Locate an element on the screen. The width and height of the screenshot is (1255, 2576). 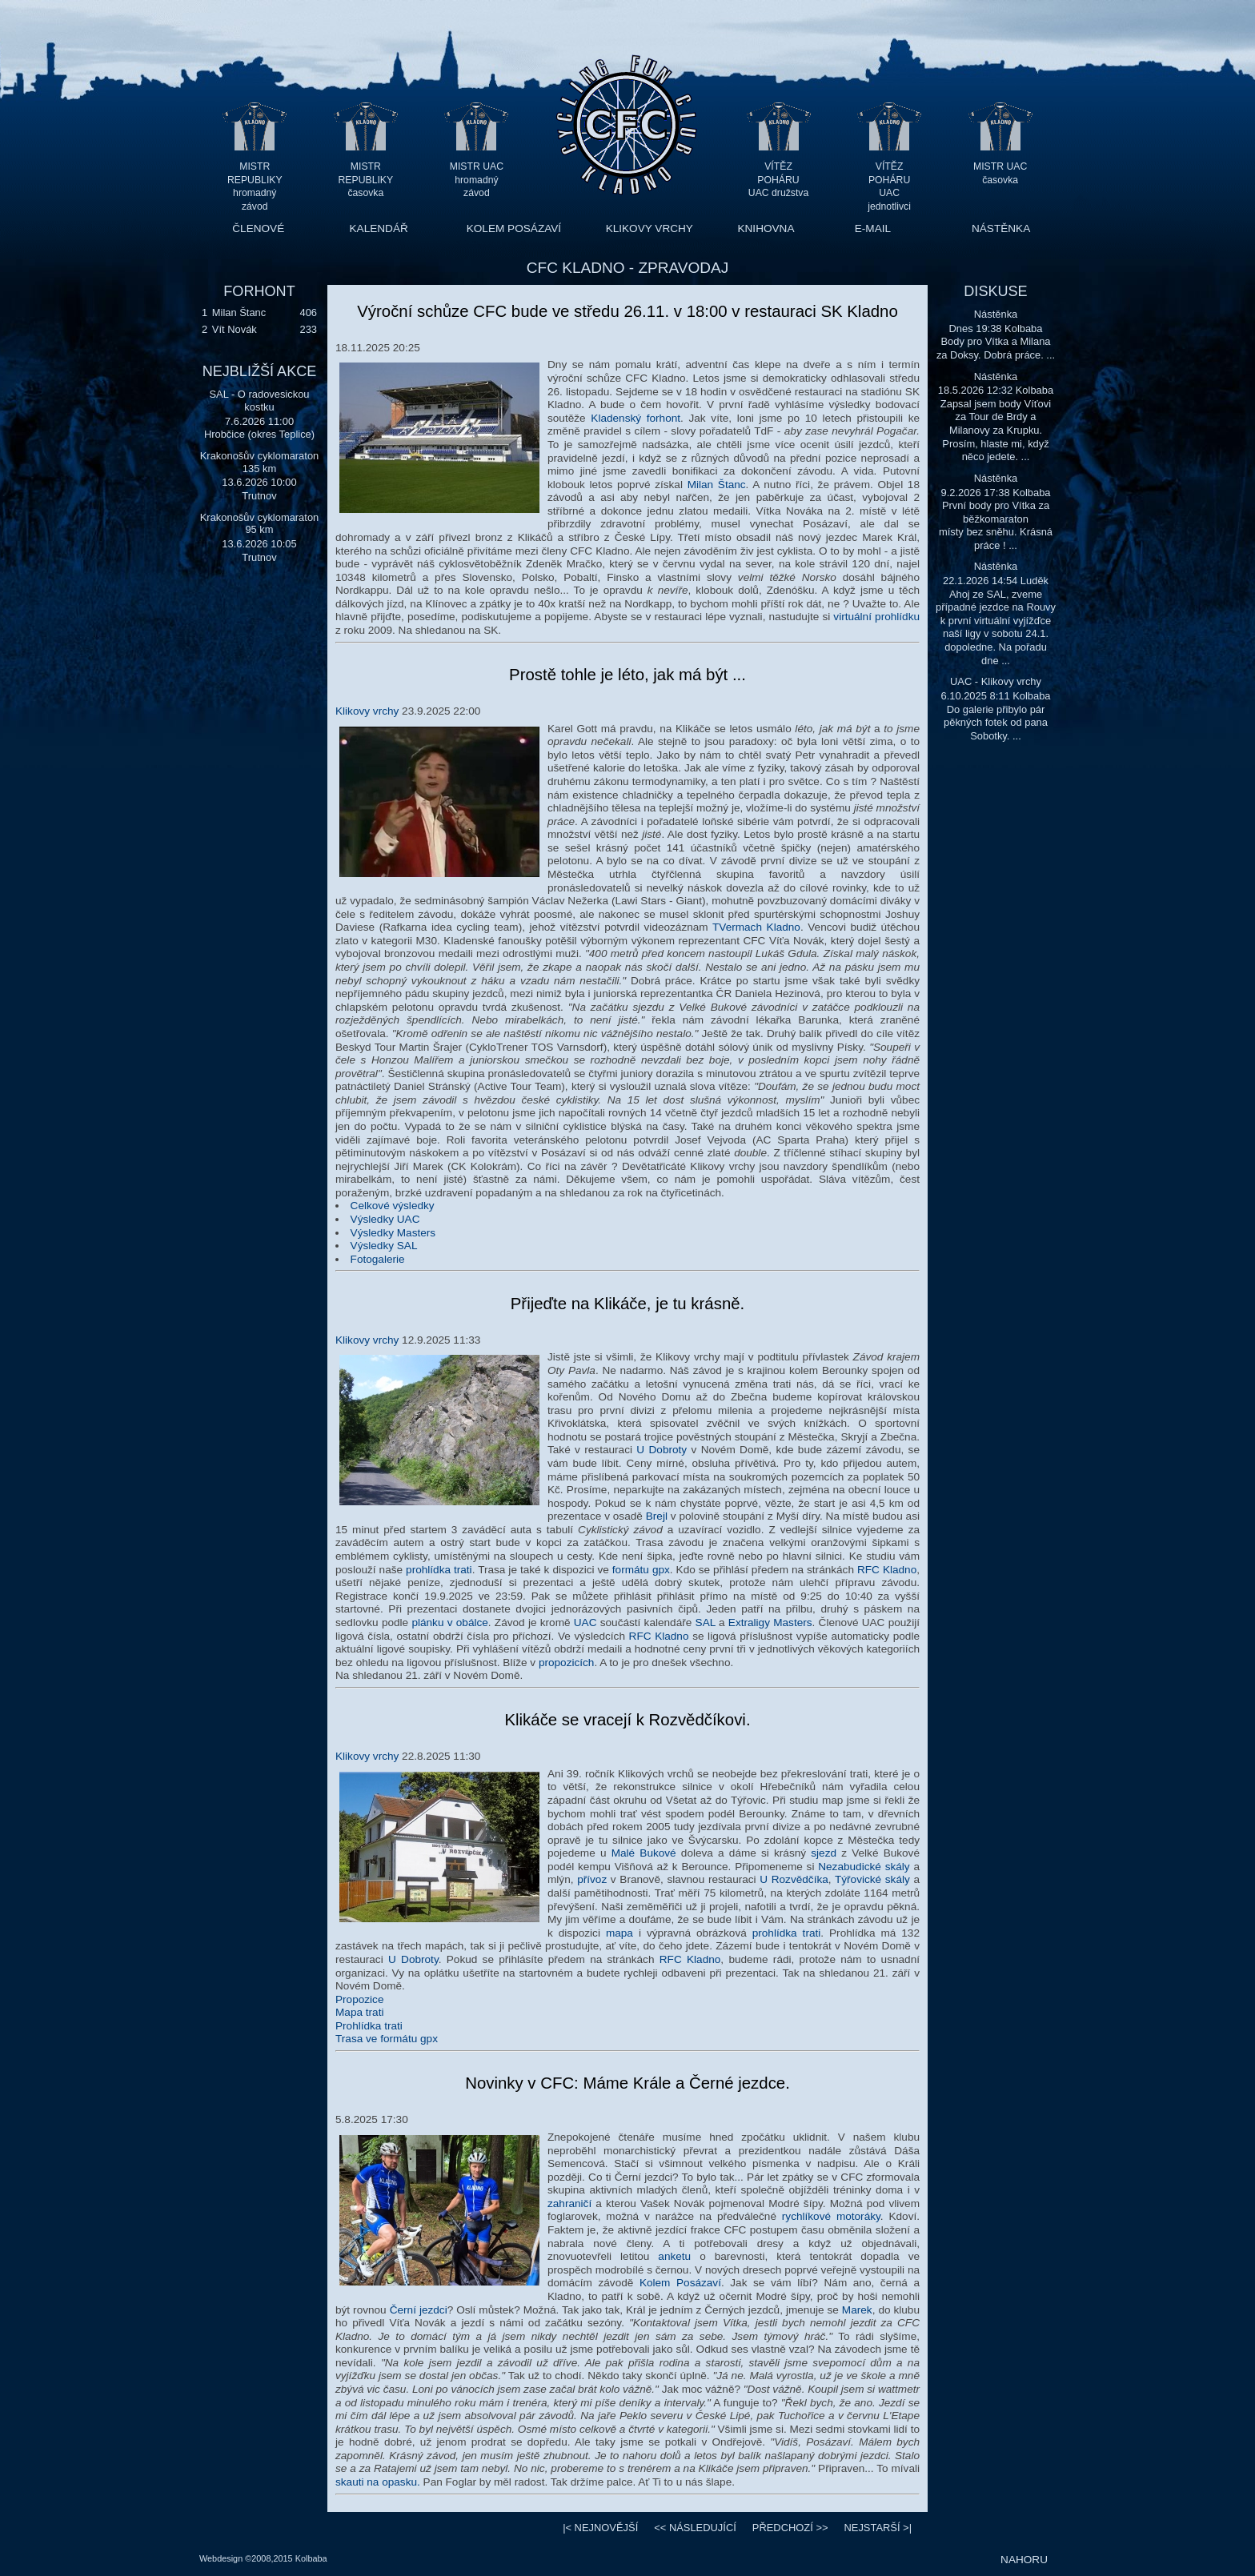
|< is located at coordinates (600, 2528).